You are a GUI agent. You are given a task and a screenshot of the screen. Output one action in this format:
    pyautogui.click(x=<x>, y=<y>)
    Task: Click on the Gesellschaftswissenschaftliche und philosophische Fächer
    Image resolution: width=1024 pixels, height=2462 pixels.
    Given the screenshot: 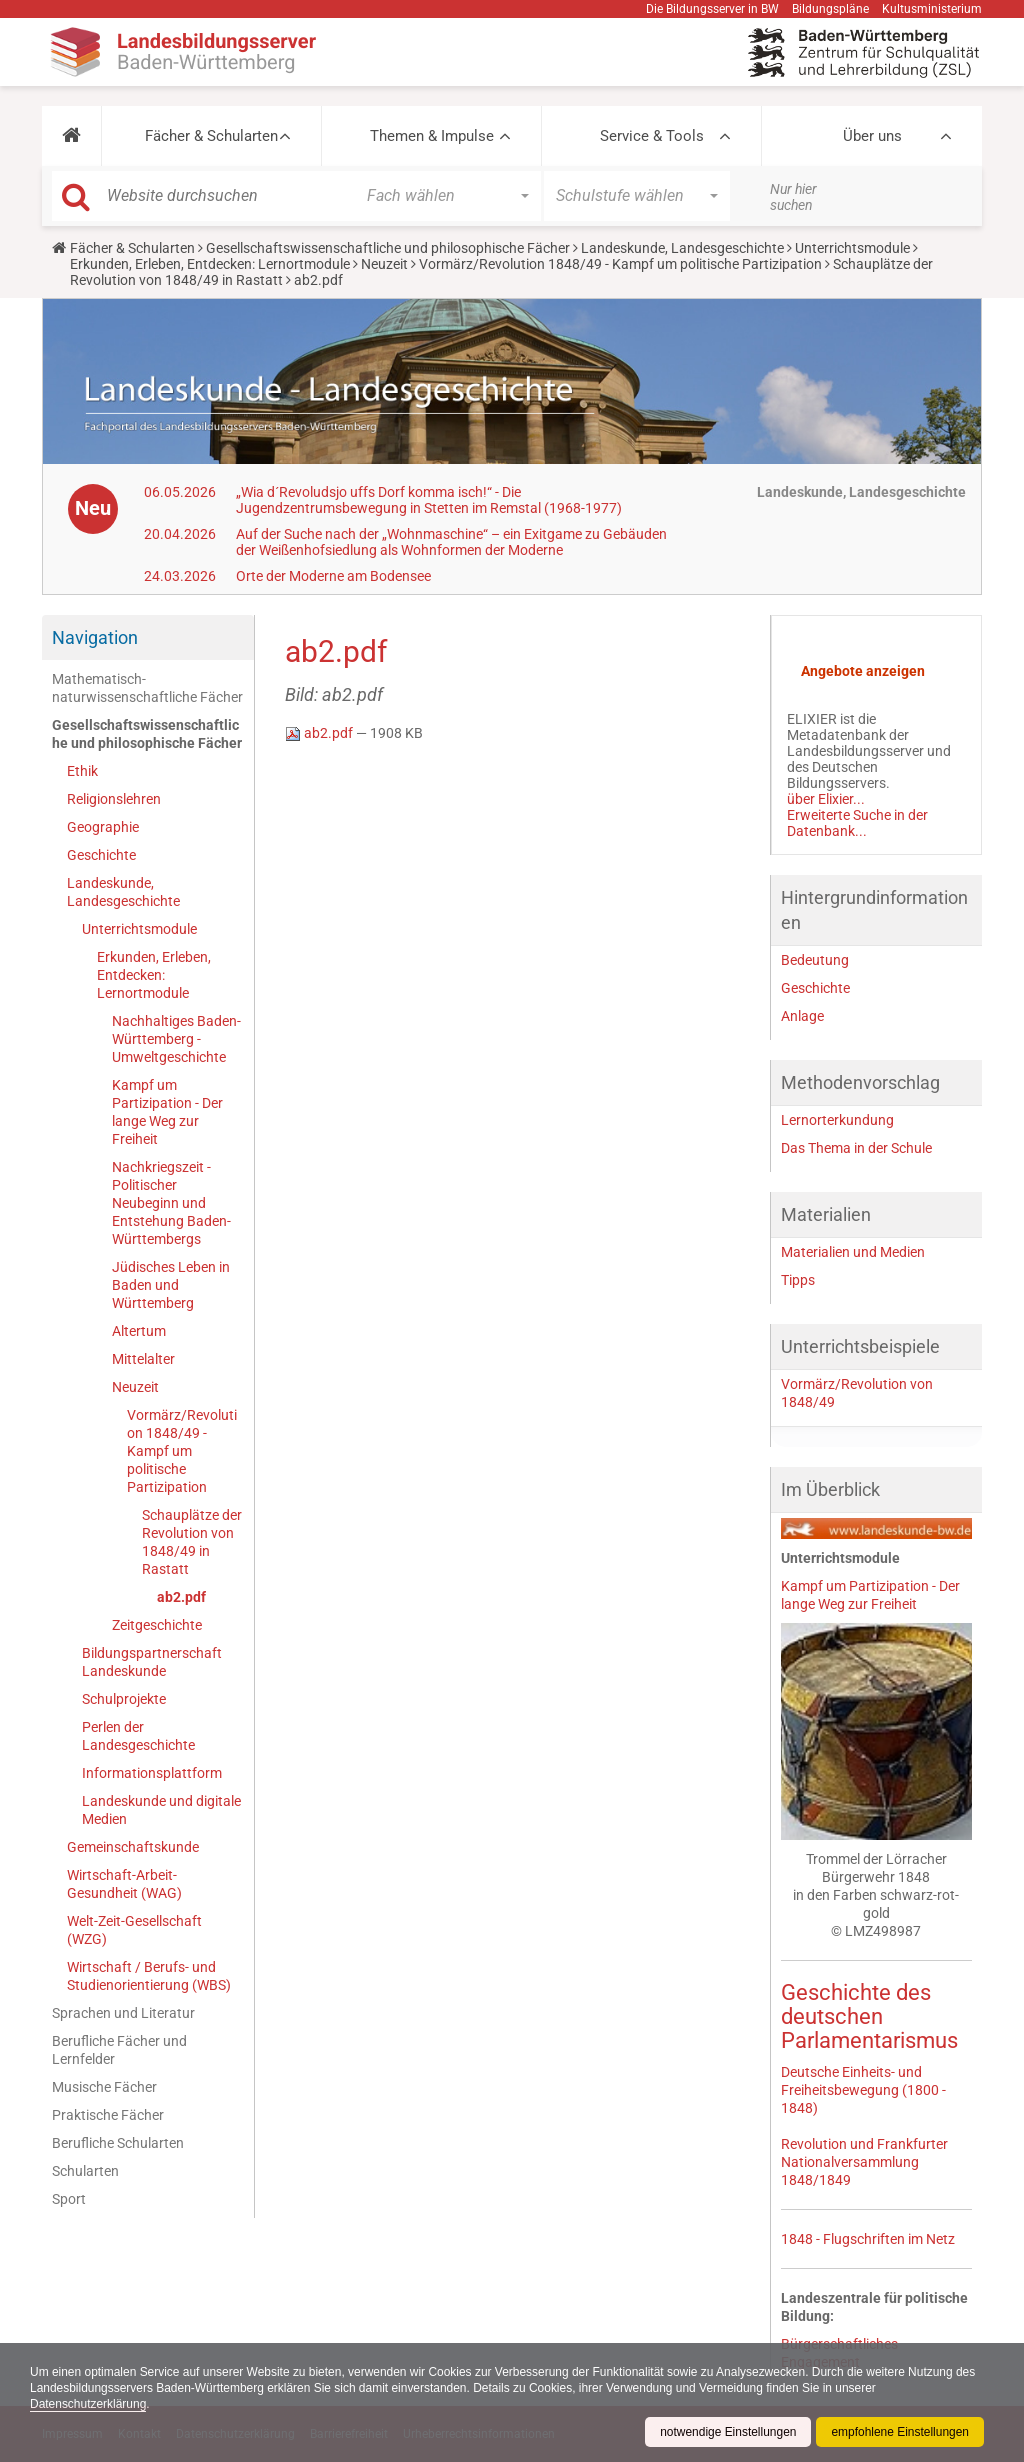 What is the action you would take?
    pyautogui.click(x=388, y=248)
    